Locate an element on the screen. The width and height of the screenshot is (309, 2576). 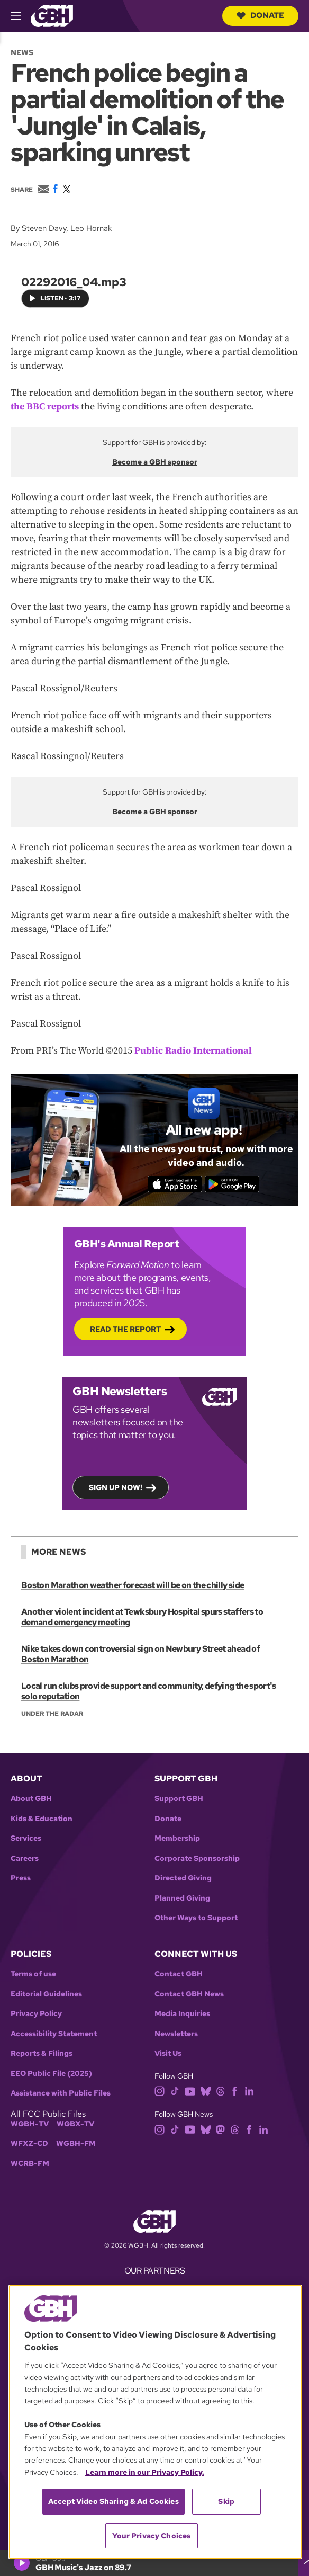
WFXZ-CD is located at coordinates (29, 2143).